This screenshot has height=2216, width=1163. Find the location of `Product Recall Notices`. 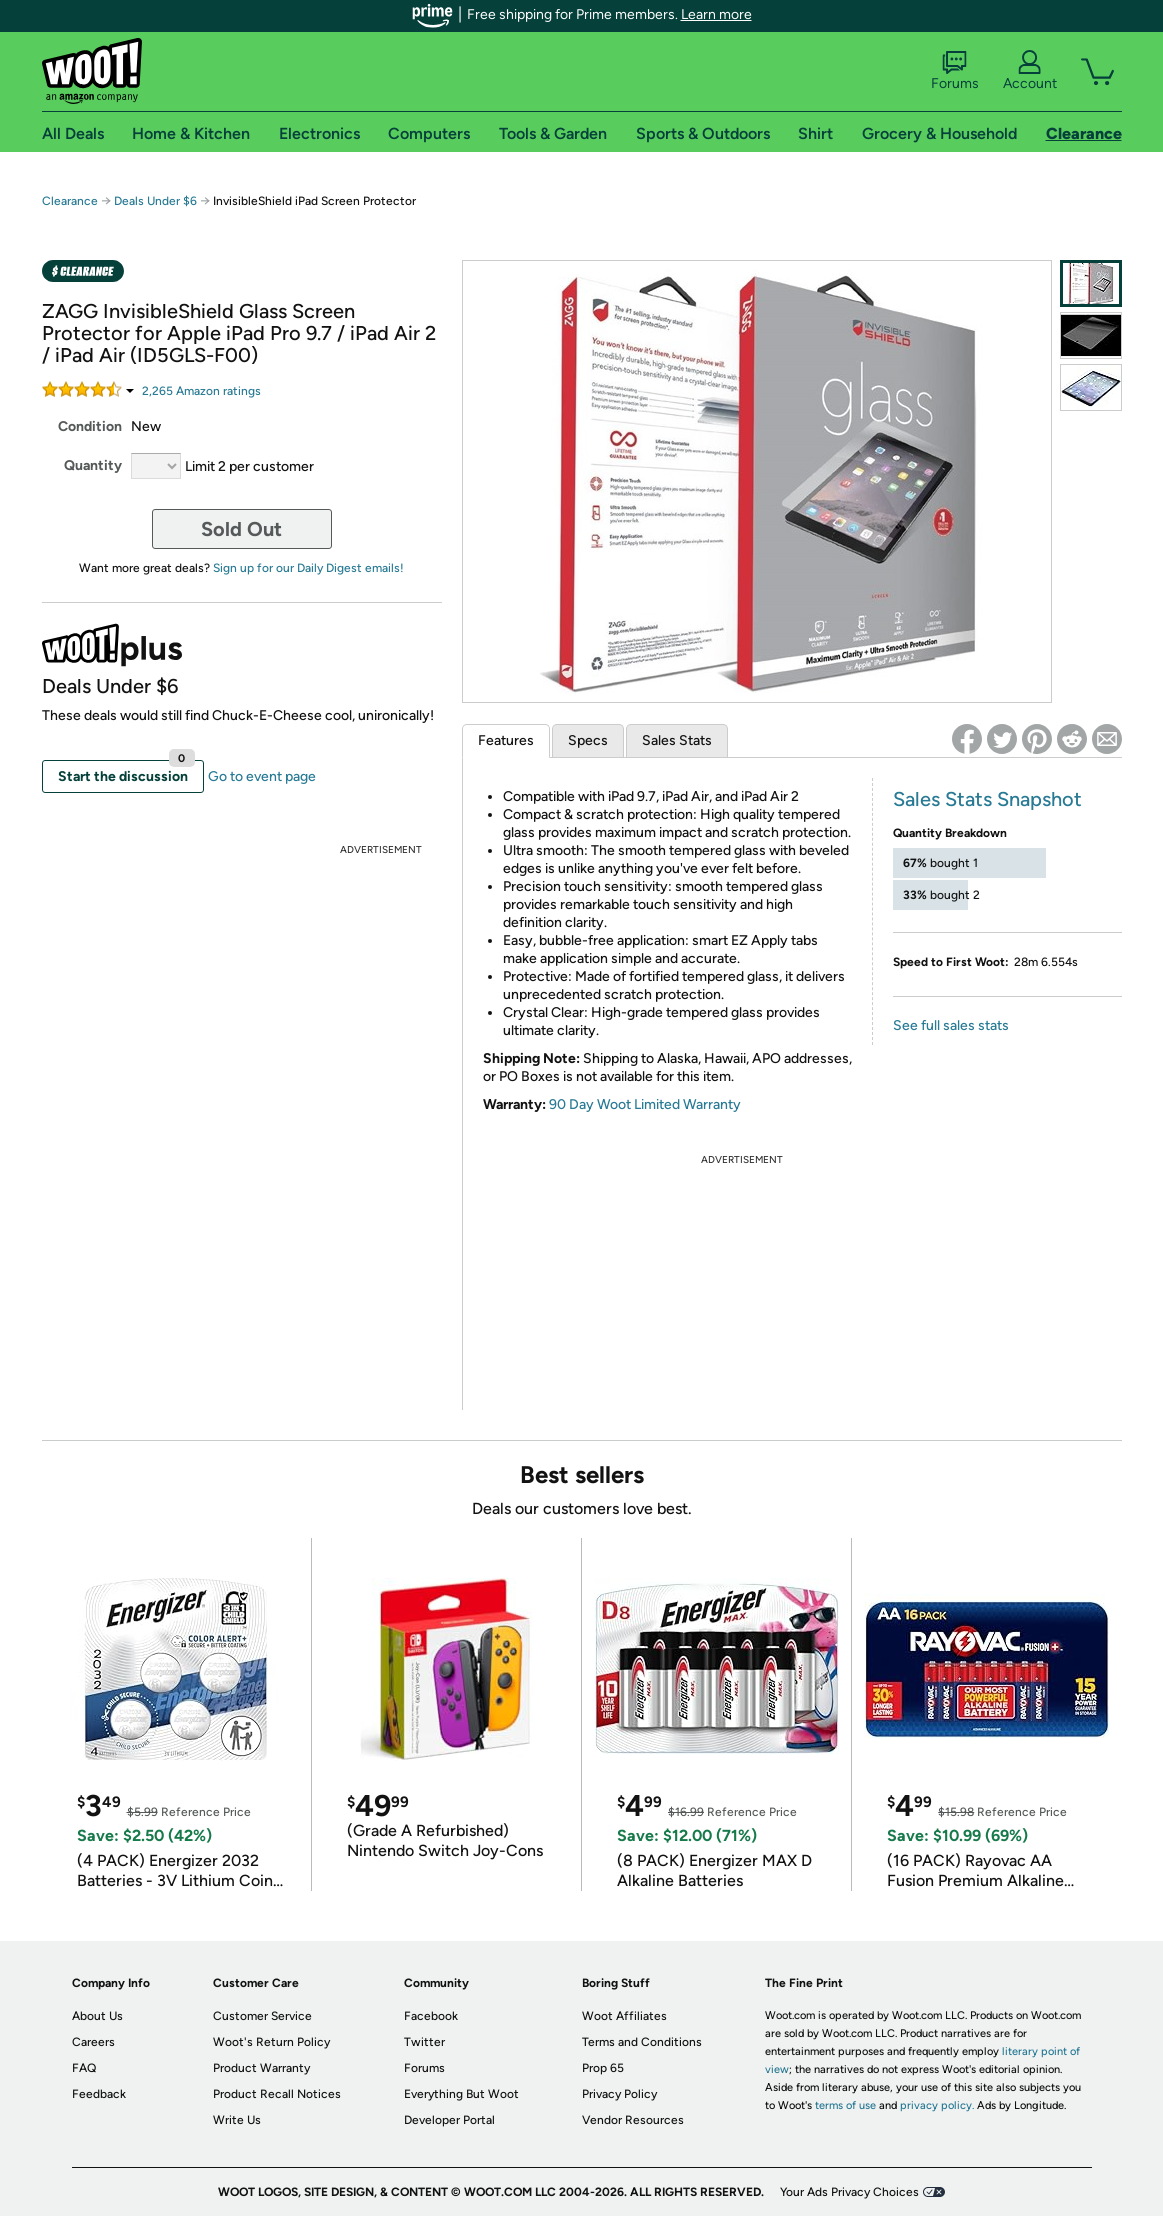

Product Recall Notices is located at coordinates (277, 2094).